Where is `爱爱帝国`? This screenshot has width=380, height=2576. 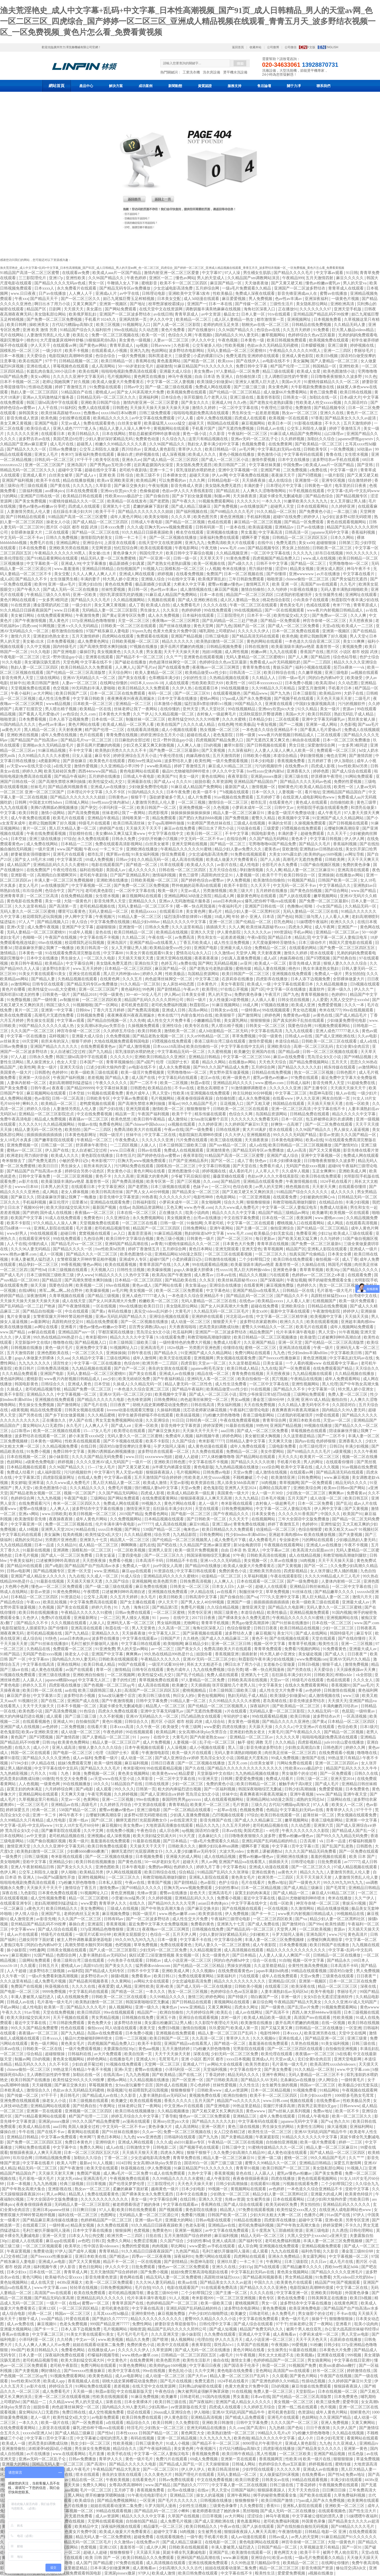 爱爱帝国 is located at coordinates (350, 2402).